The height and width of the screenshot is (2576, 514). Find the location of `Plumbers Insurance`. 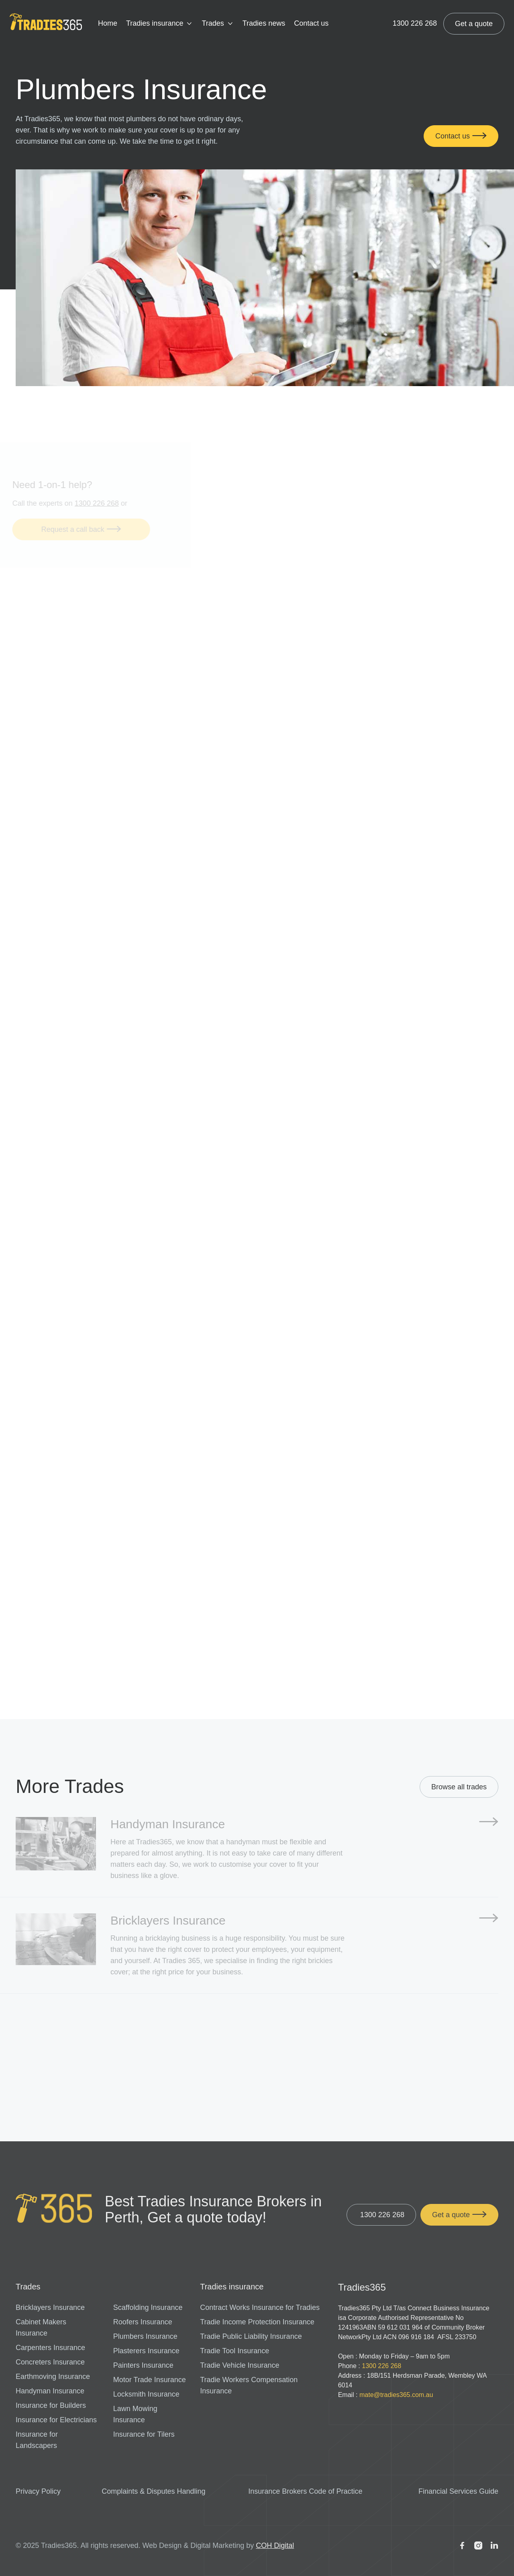

Plumbers Insurance is located at coordinates (145, 2336).